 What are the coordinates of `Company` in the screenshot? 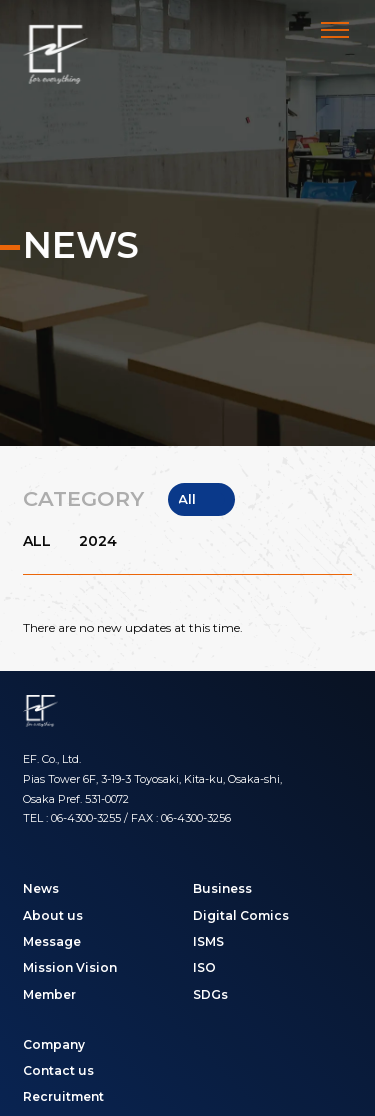 It's located at (54, 1044).